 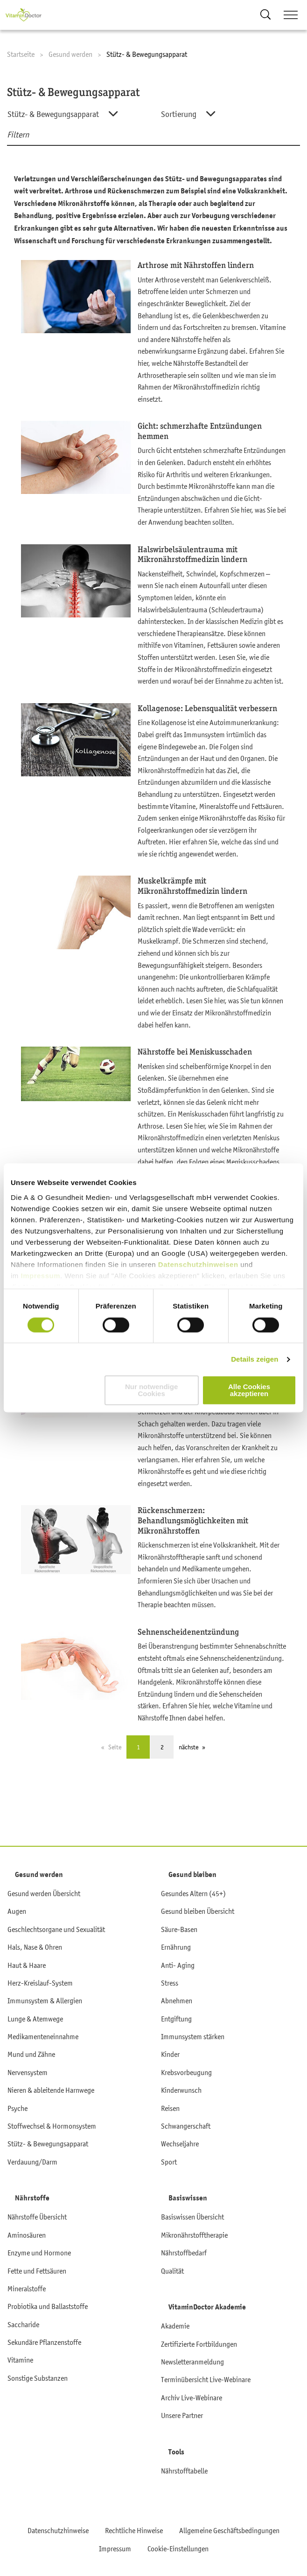 What do you see at coordinates (176, 2000) in the screenshot?
I see `Abnehmen` at bounding box center [176, 2000].